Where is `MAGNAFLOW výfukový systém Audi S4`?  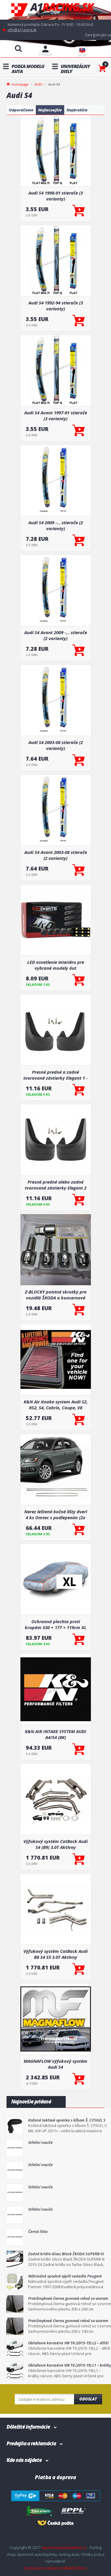
MAGNAFLOW výfukový systém Audi S4 is located at coordinates (55, 2064).